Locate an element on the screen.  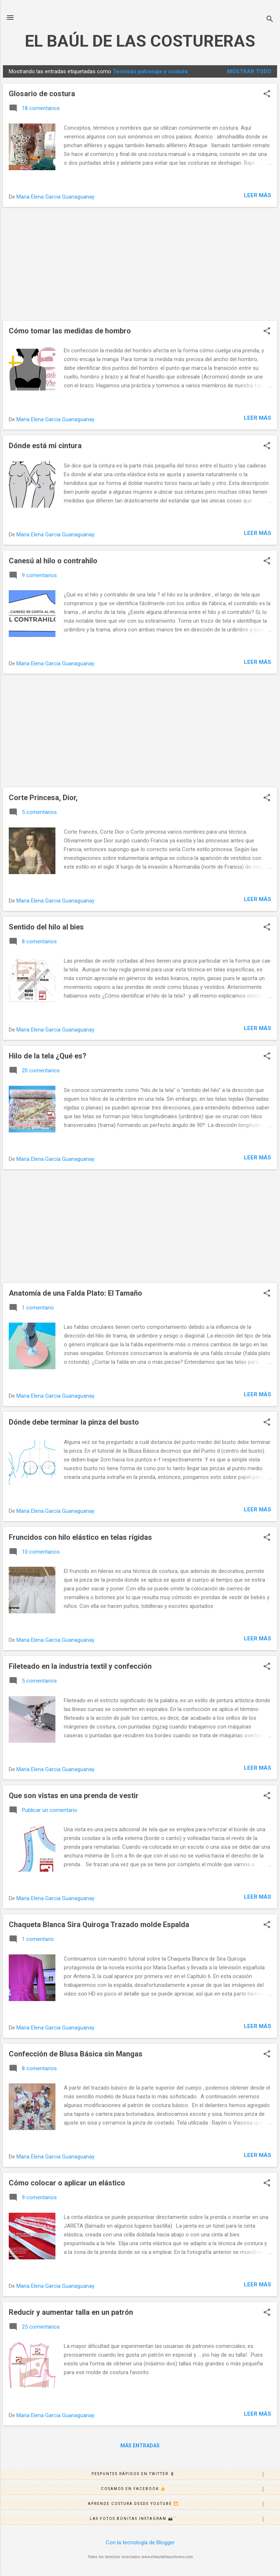
Mostrar todo is located at coordinates (249, 71).